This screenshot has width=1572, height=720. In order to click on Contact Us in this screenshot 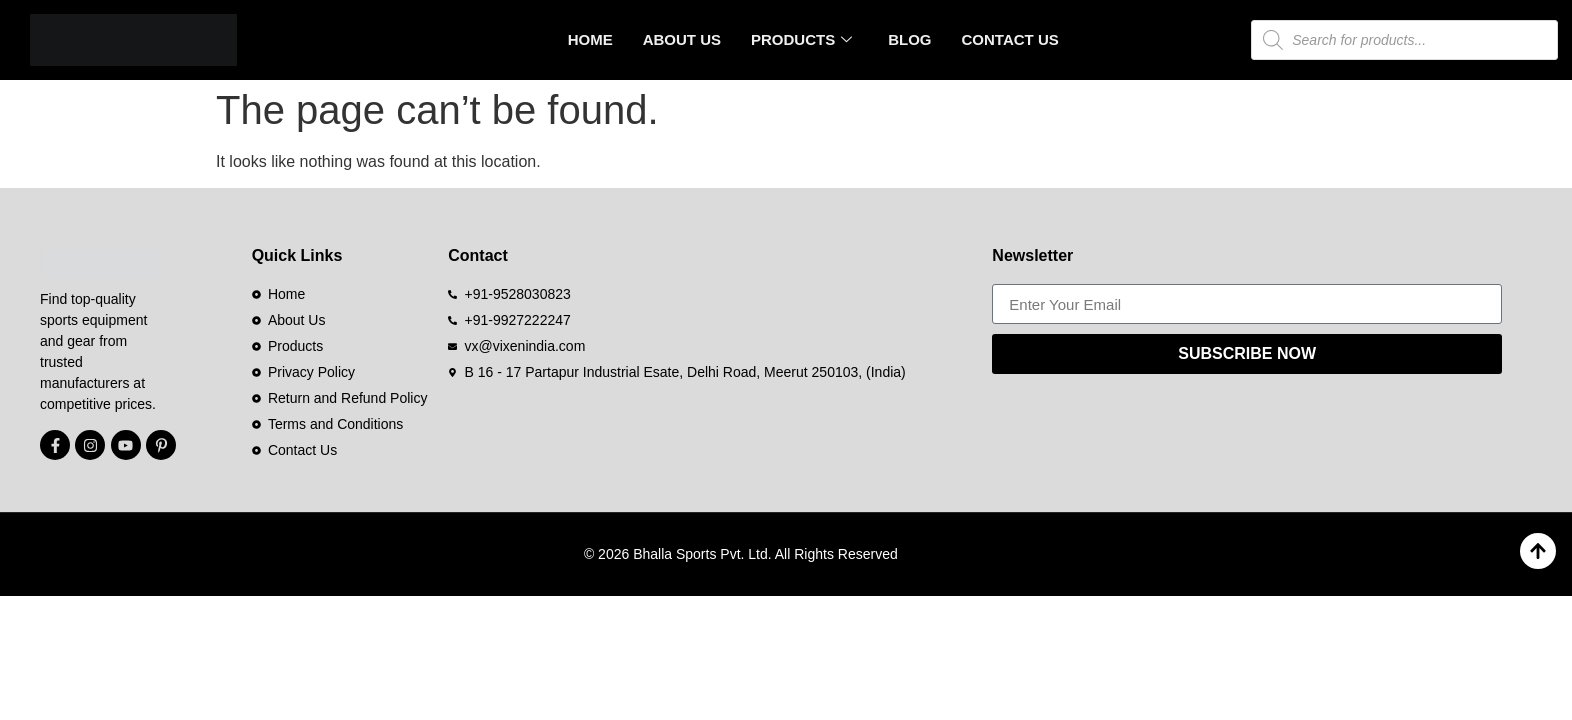, I will do `click(1010, 39)`.